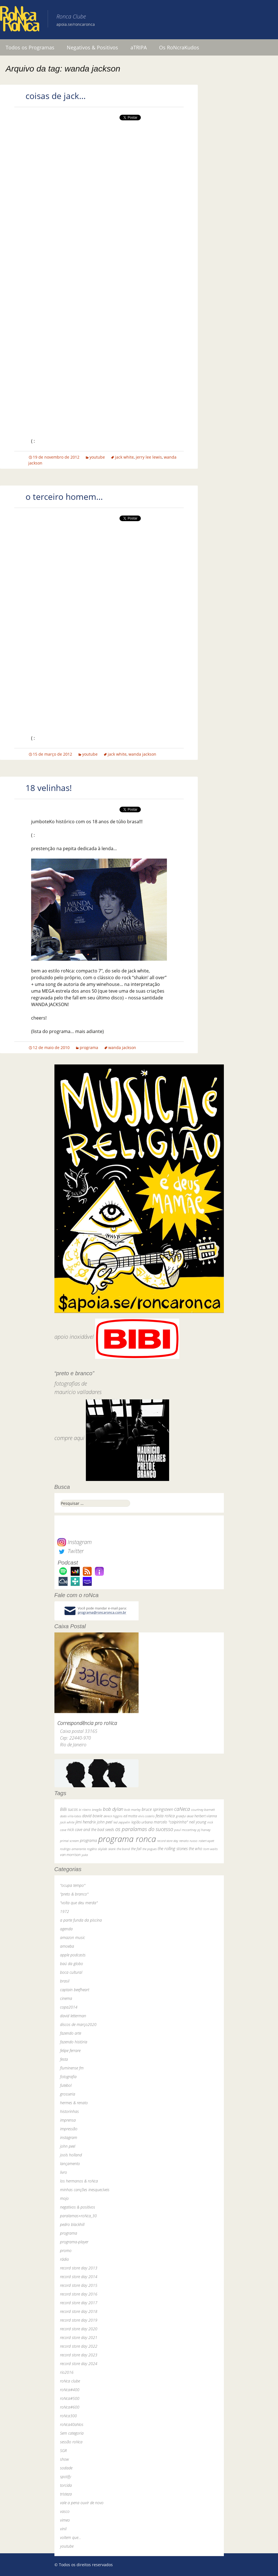 Image resolution: width=278 pixels, height=2576 pixels. Describe the element at coordinates (70, 1816) in the screenshot. I see `dado villa-lobos [dado villa-lobos (24 itens)]` at that location.